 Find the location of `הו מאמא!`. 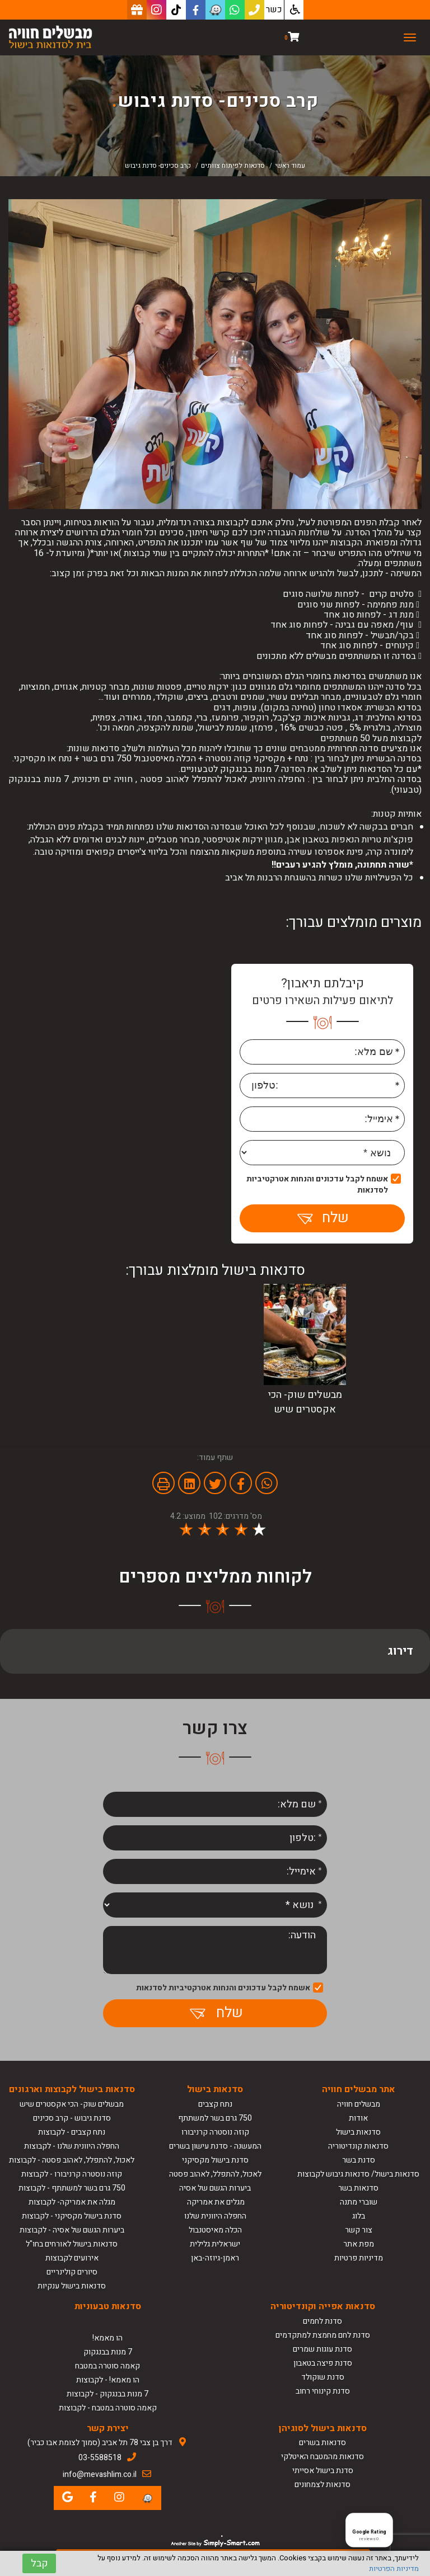

הו מאמא! is located at coordinates (107, 2338).